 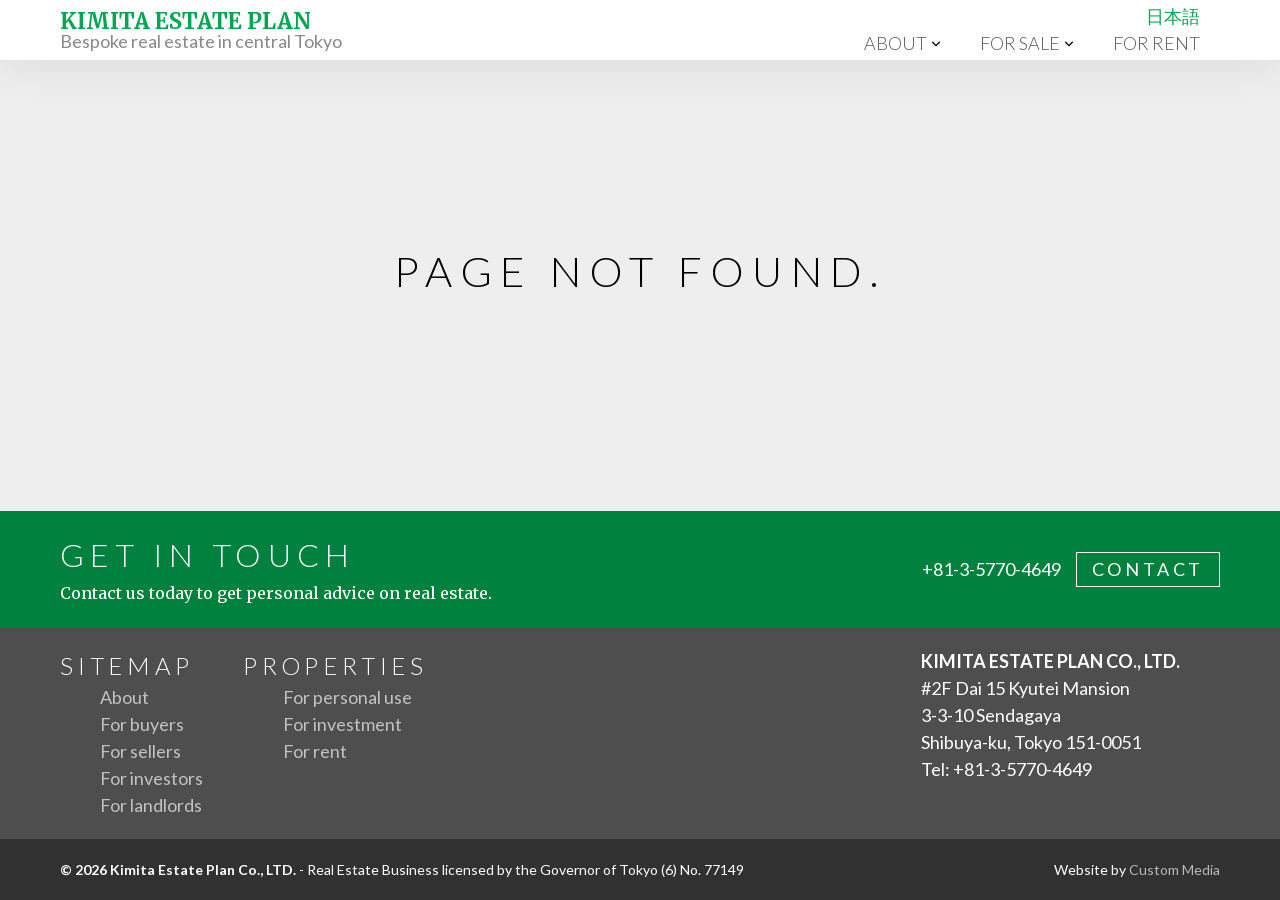 I want to click on For landlords, so click(x=151, y=805).